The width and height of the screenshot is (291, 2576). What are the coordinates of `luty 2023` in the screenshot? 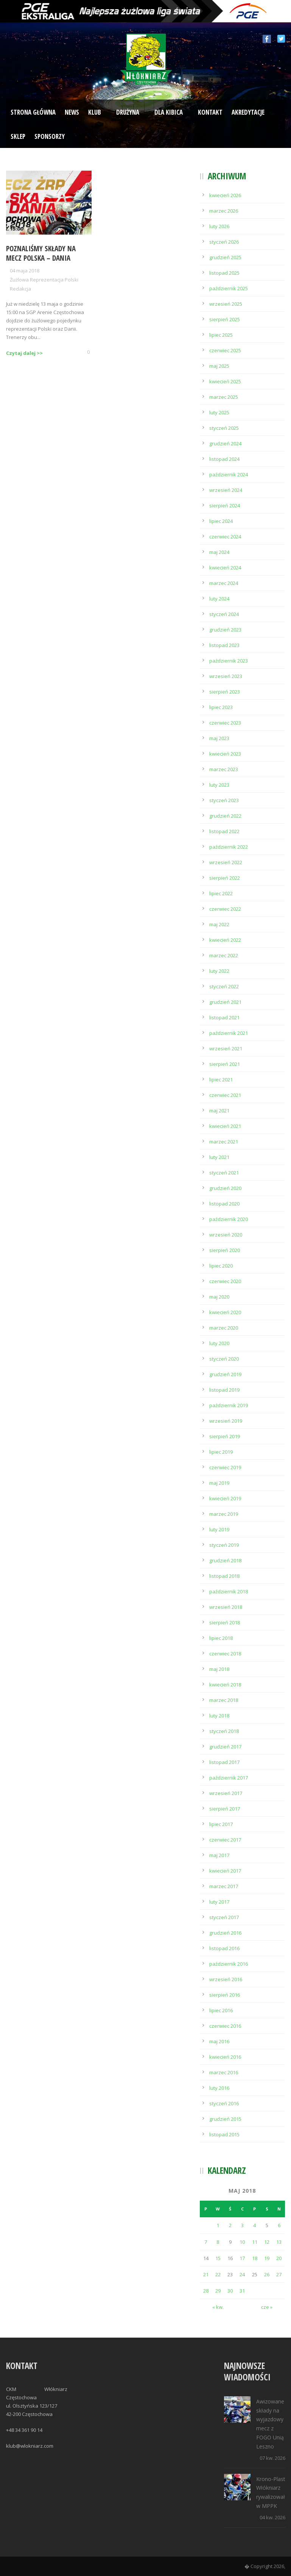 It's located at (219, 784).